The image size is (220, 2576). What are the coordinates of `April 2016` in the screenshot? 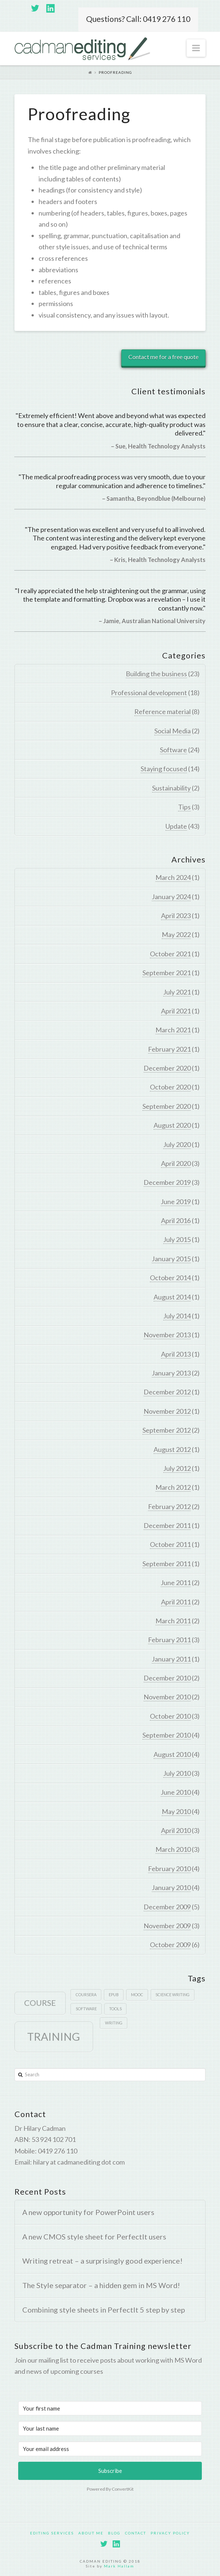 It's located at (176, 1220).